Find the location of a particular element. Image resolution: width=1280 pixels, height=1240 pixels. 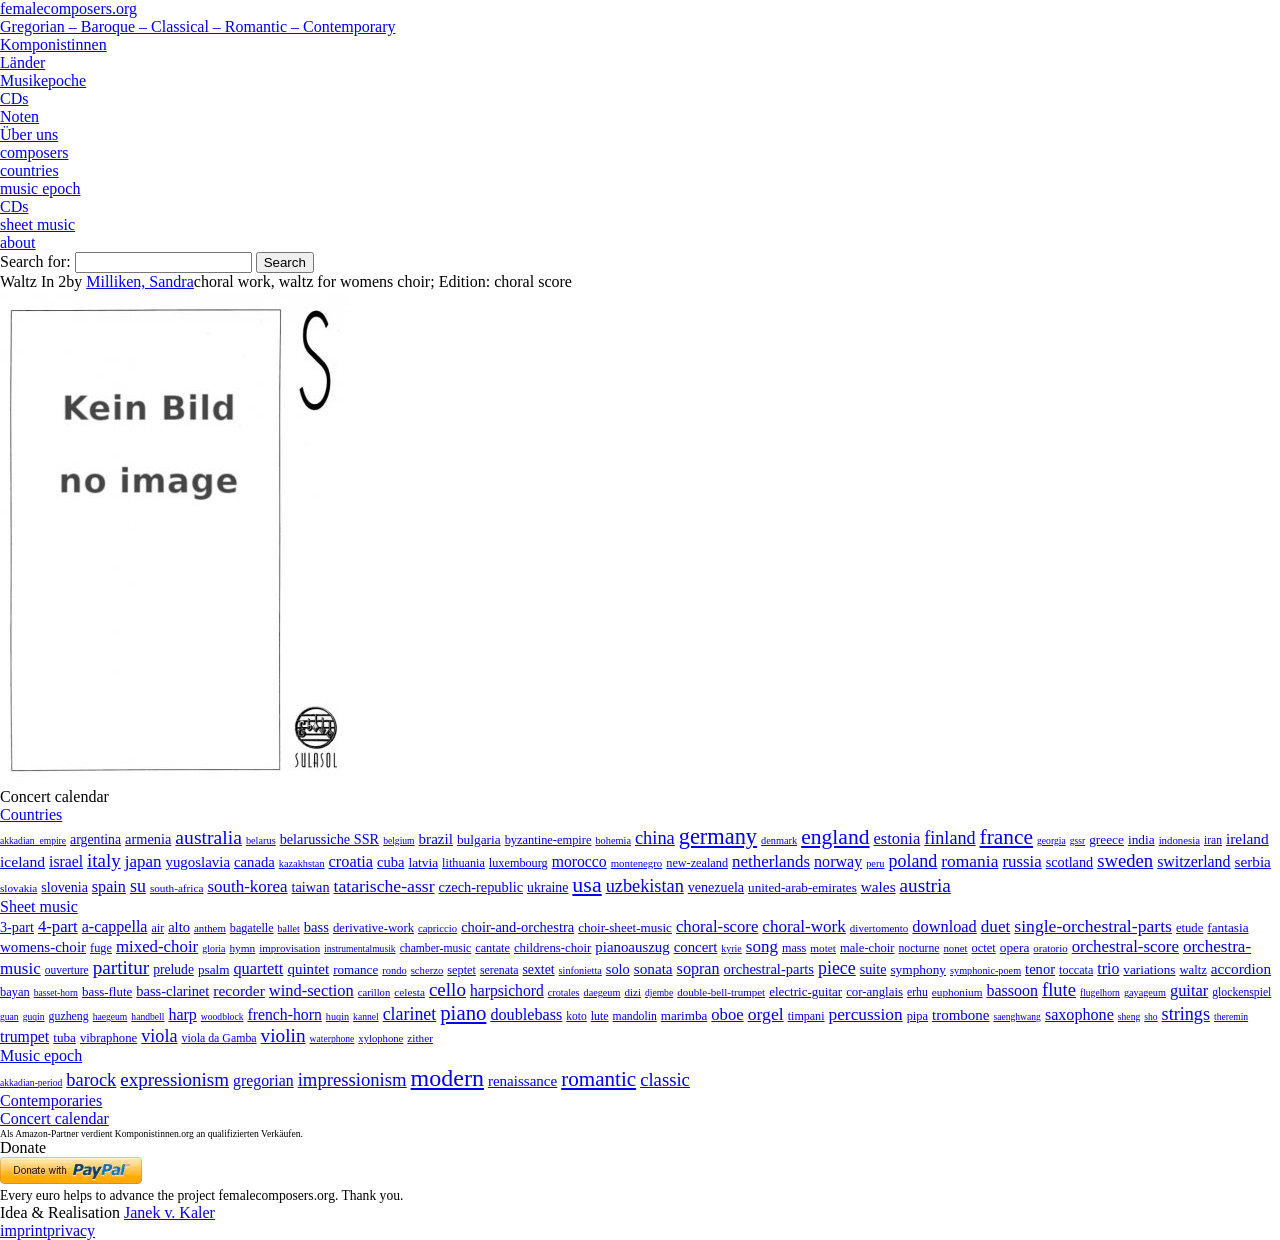

trio [trio (412 items)] is located at coordinates (1108, 968).